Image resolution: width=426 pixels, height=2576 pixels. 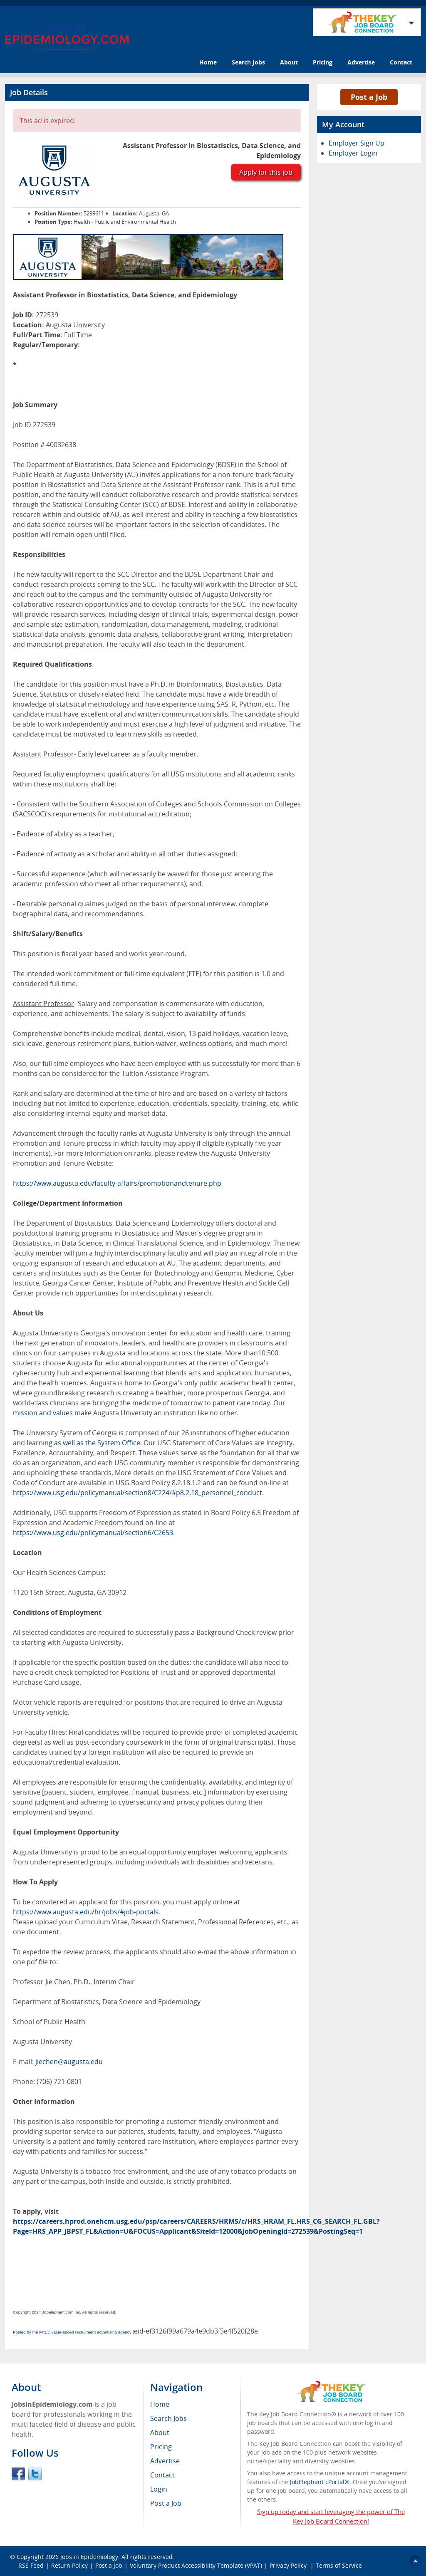 What do you see at coordinates (165, 2503) in the screenshot?
I see `Post a Job [menuitem]` at bounding box center [165, 2503].